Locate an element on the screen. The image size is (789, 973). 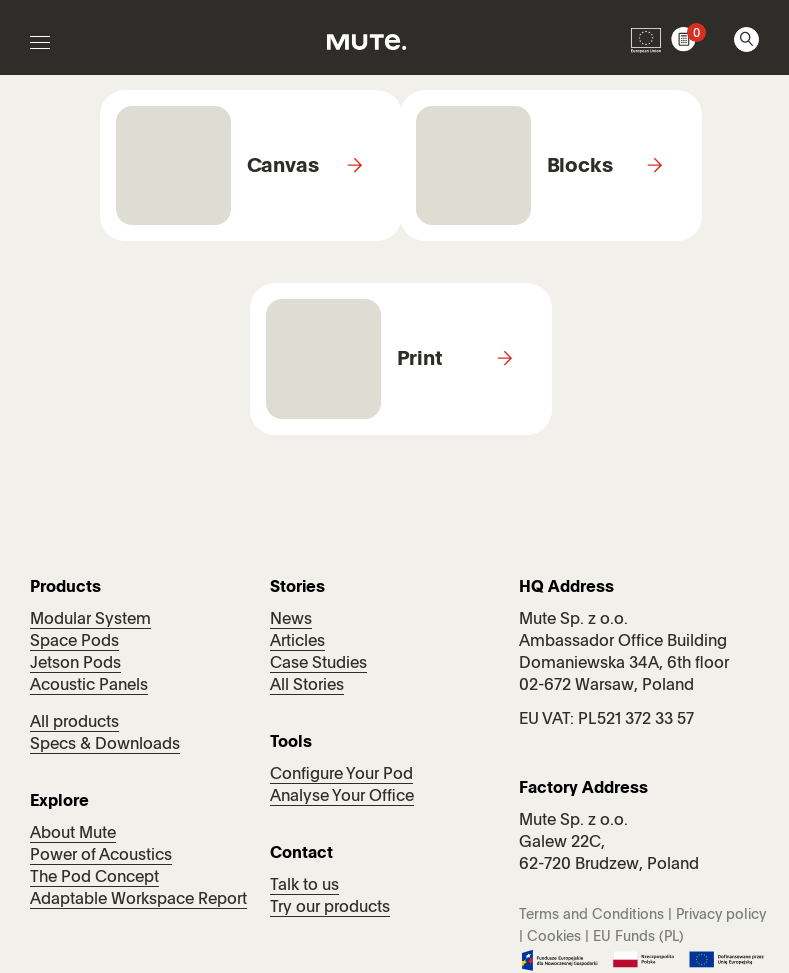
Canvas is located at coordinates (283, 167).